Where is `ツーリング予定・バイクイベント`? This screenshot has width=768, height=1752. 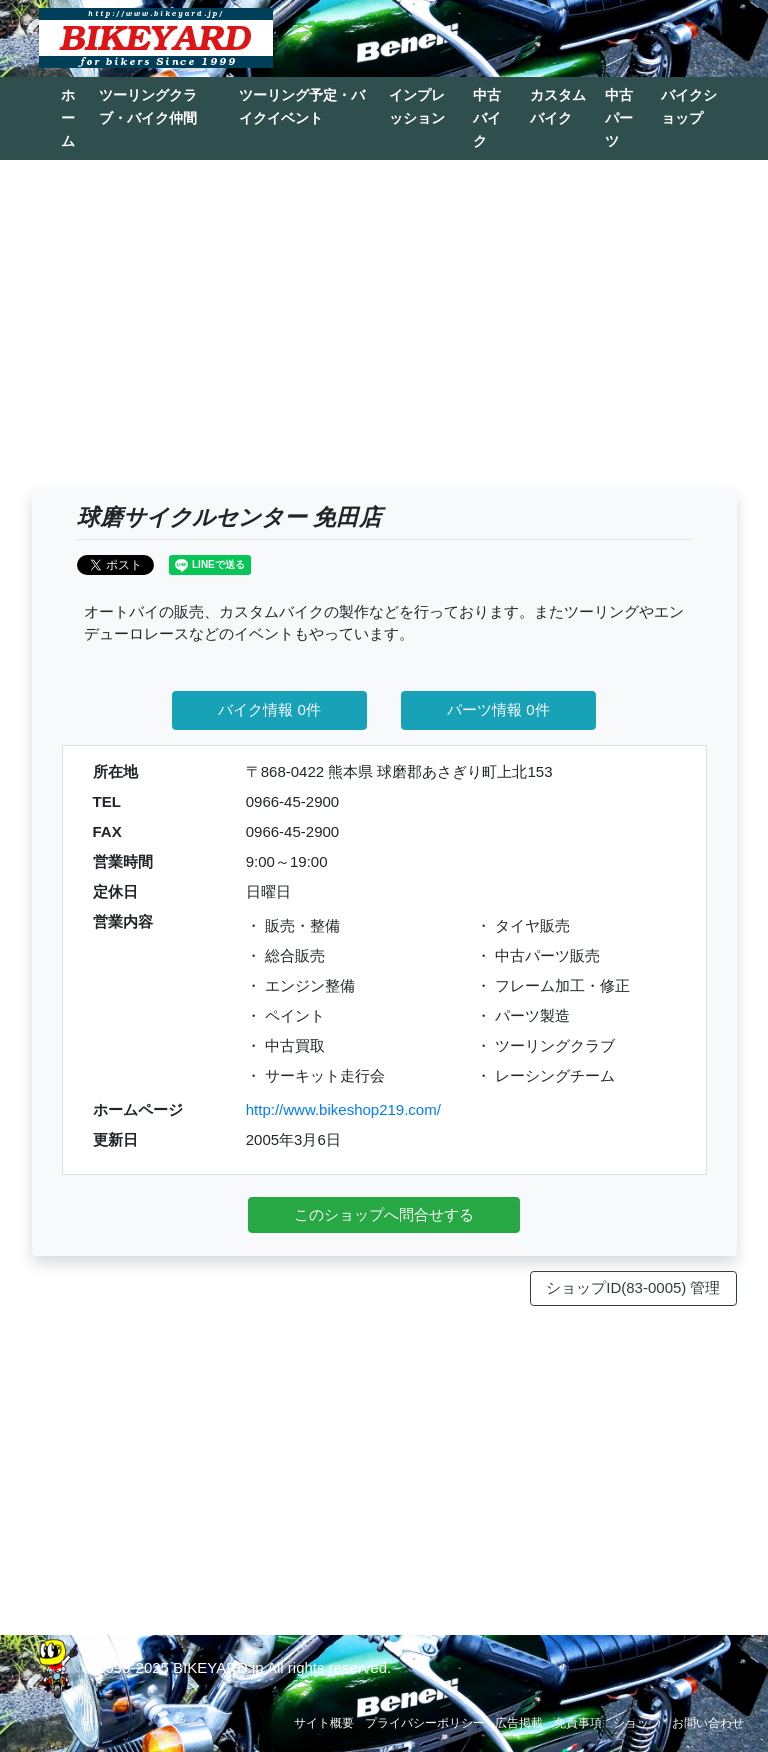
ツーリング予定・バイクイベント is located at coordinates (302, 106).